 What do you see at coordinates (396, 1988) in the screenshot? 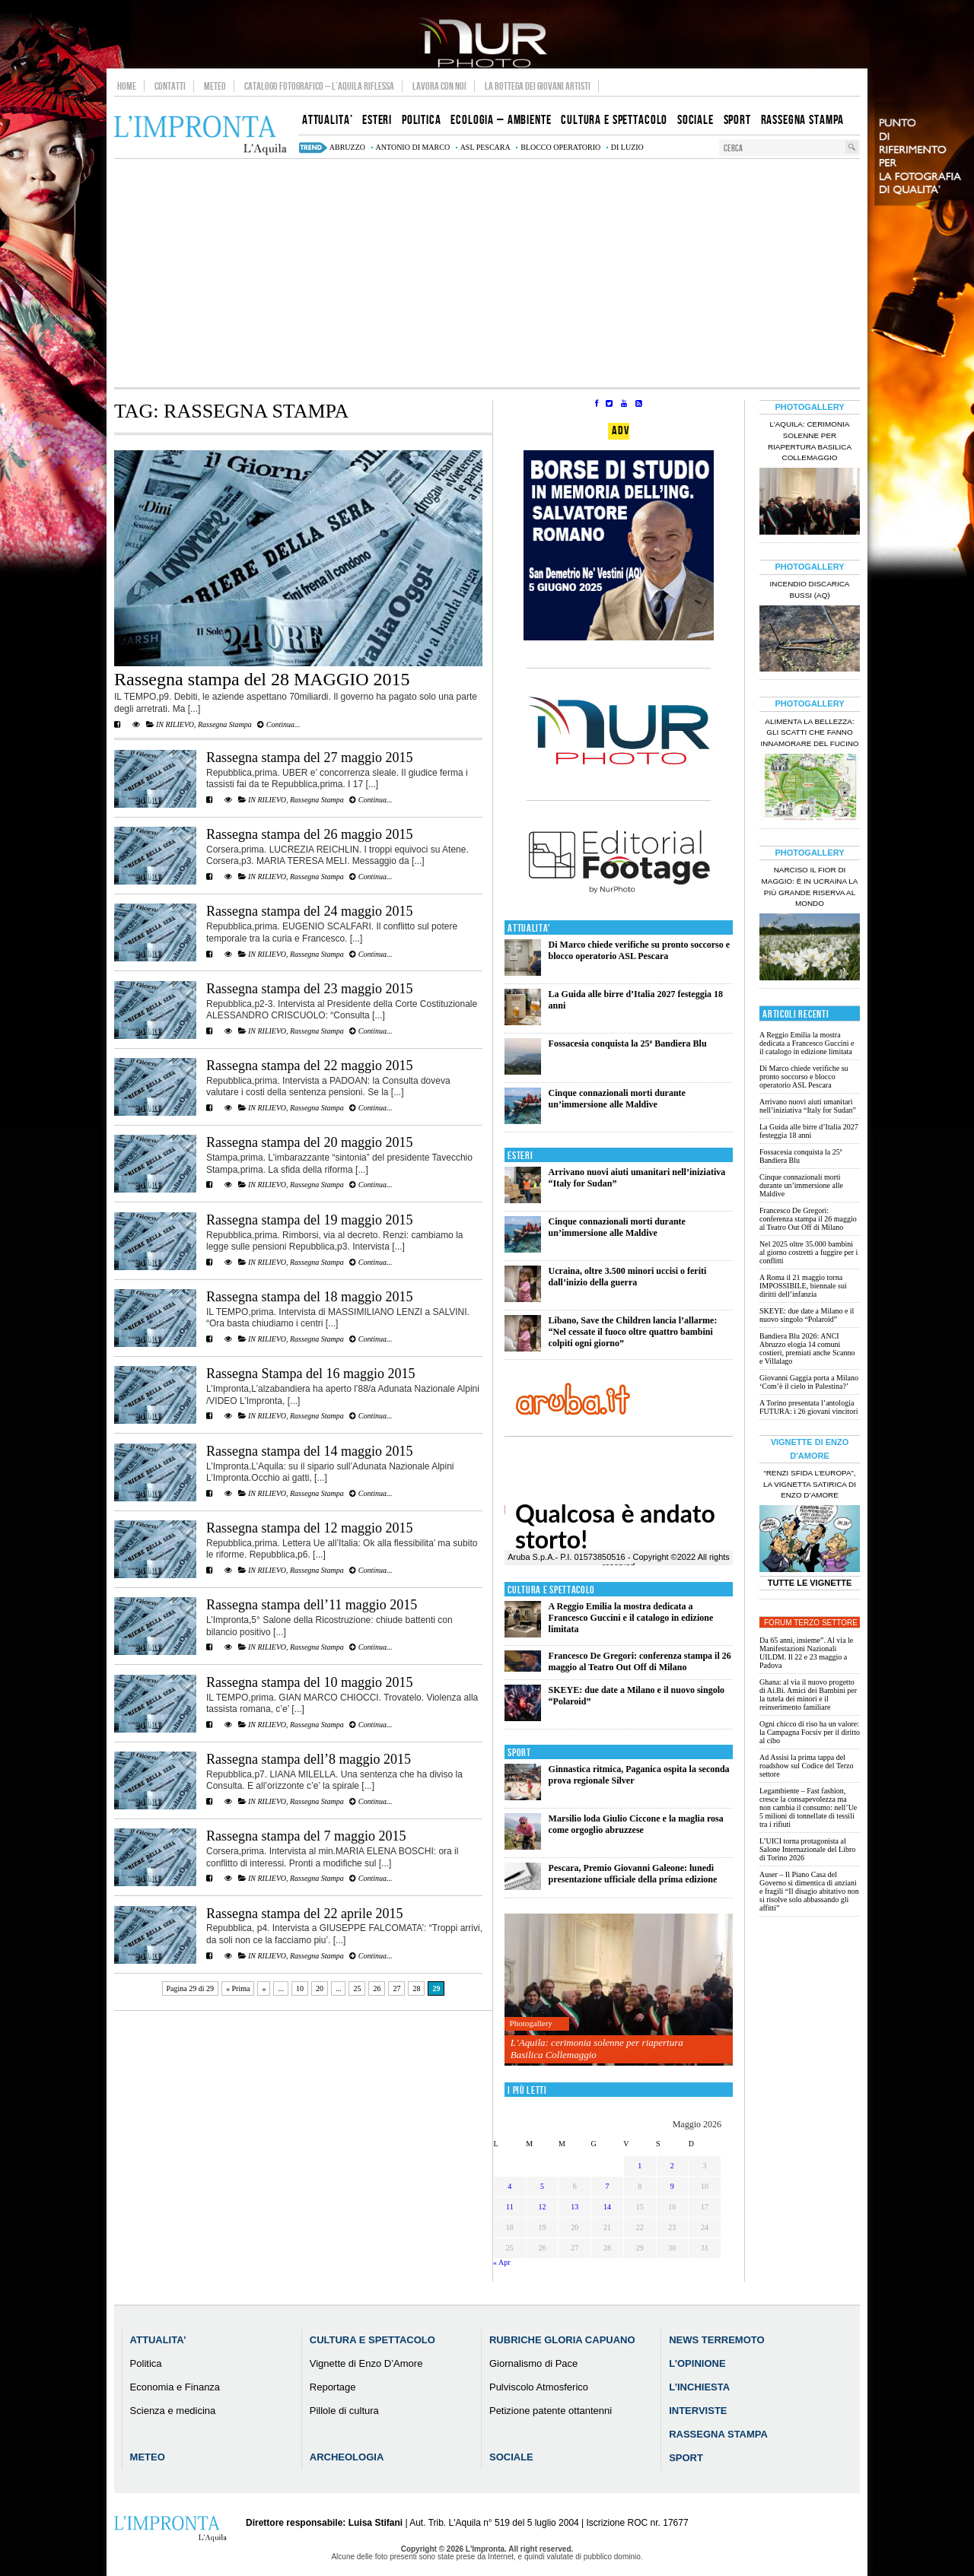
I see `27` at bounding box center [396, 1988].